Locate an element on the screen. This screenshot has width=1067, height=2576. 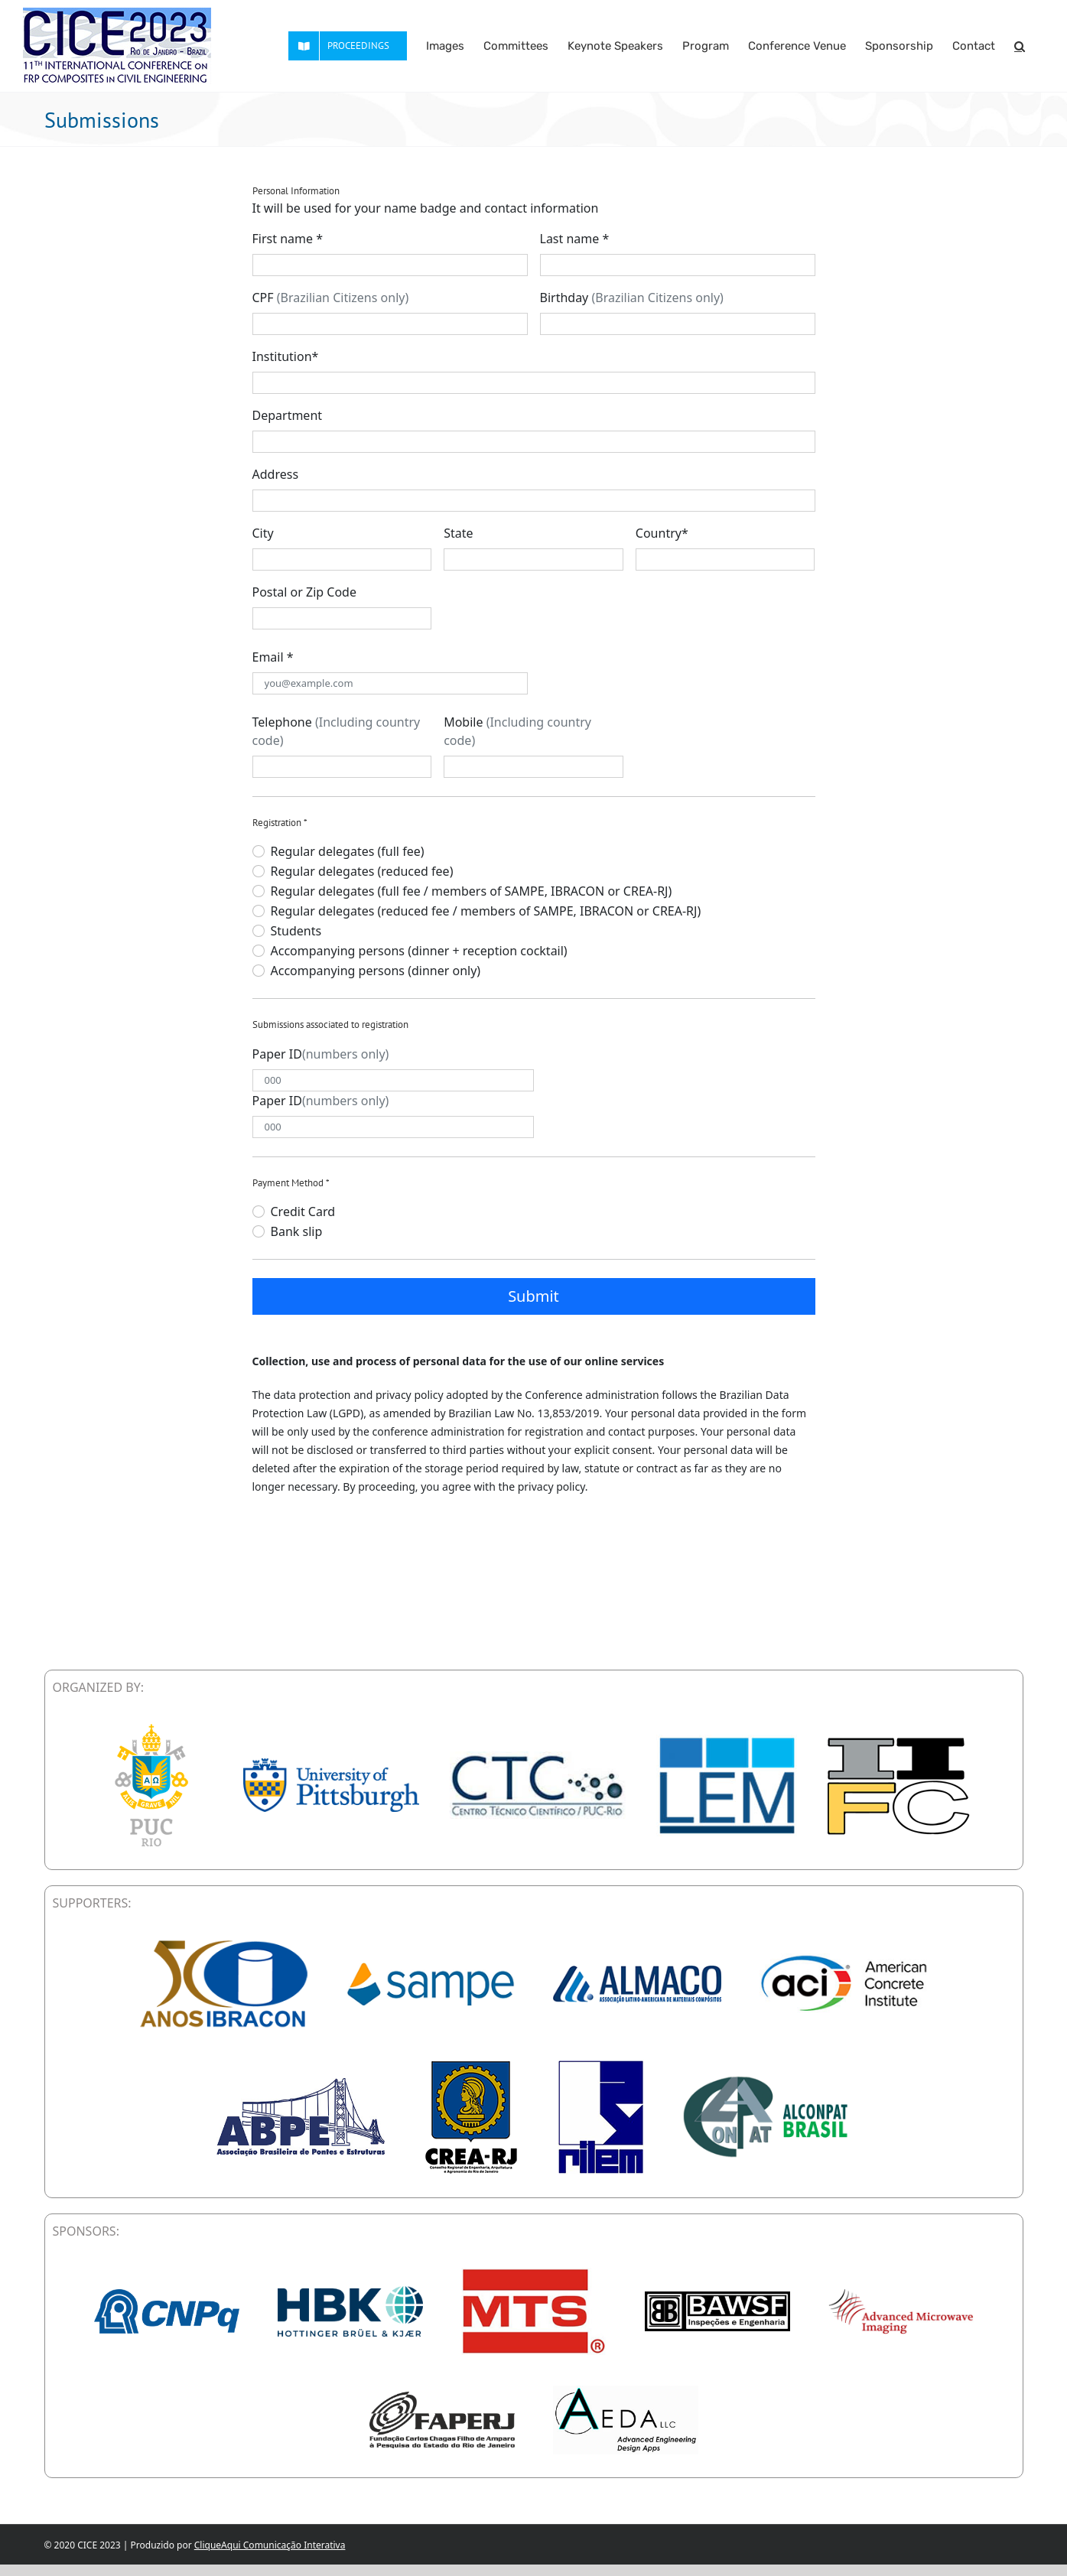
Telephone is located at coordinates (336, 731).